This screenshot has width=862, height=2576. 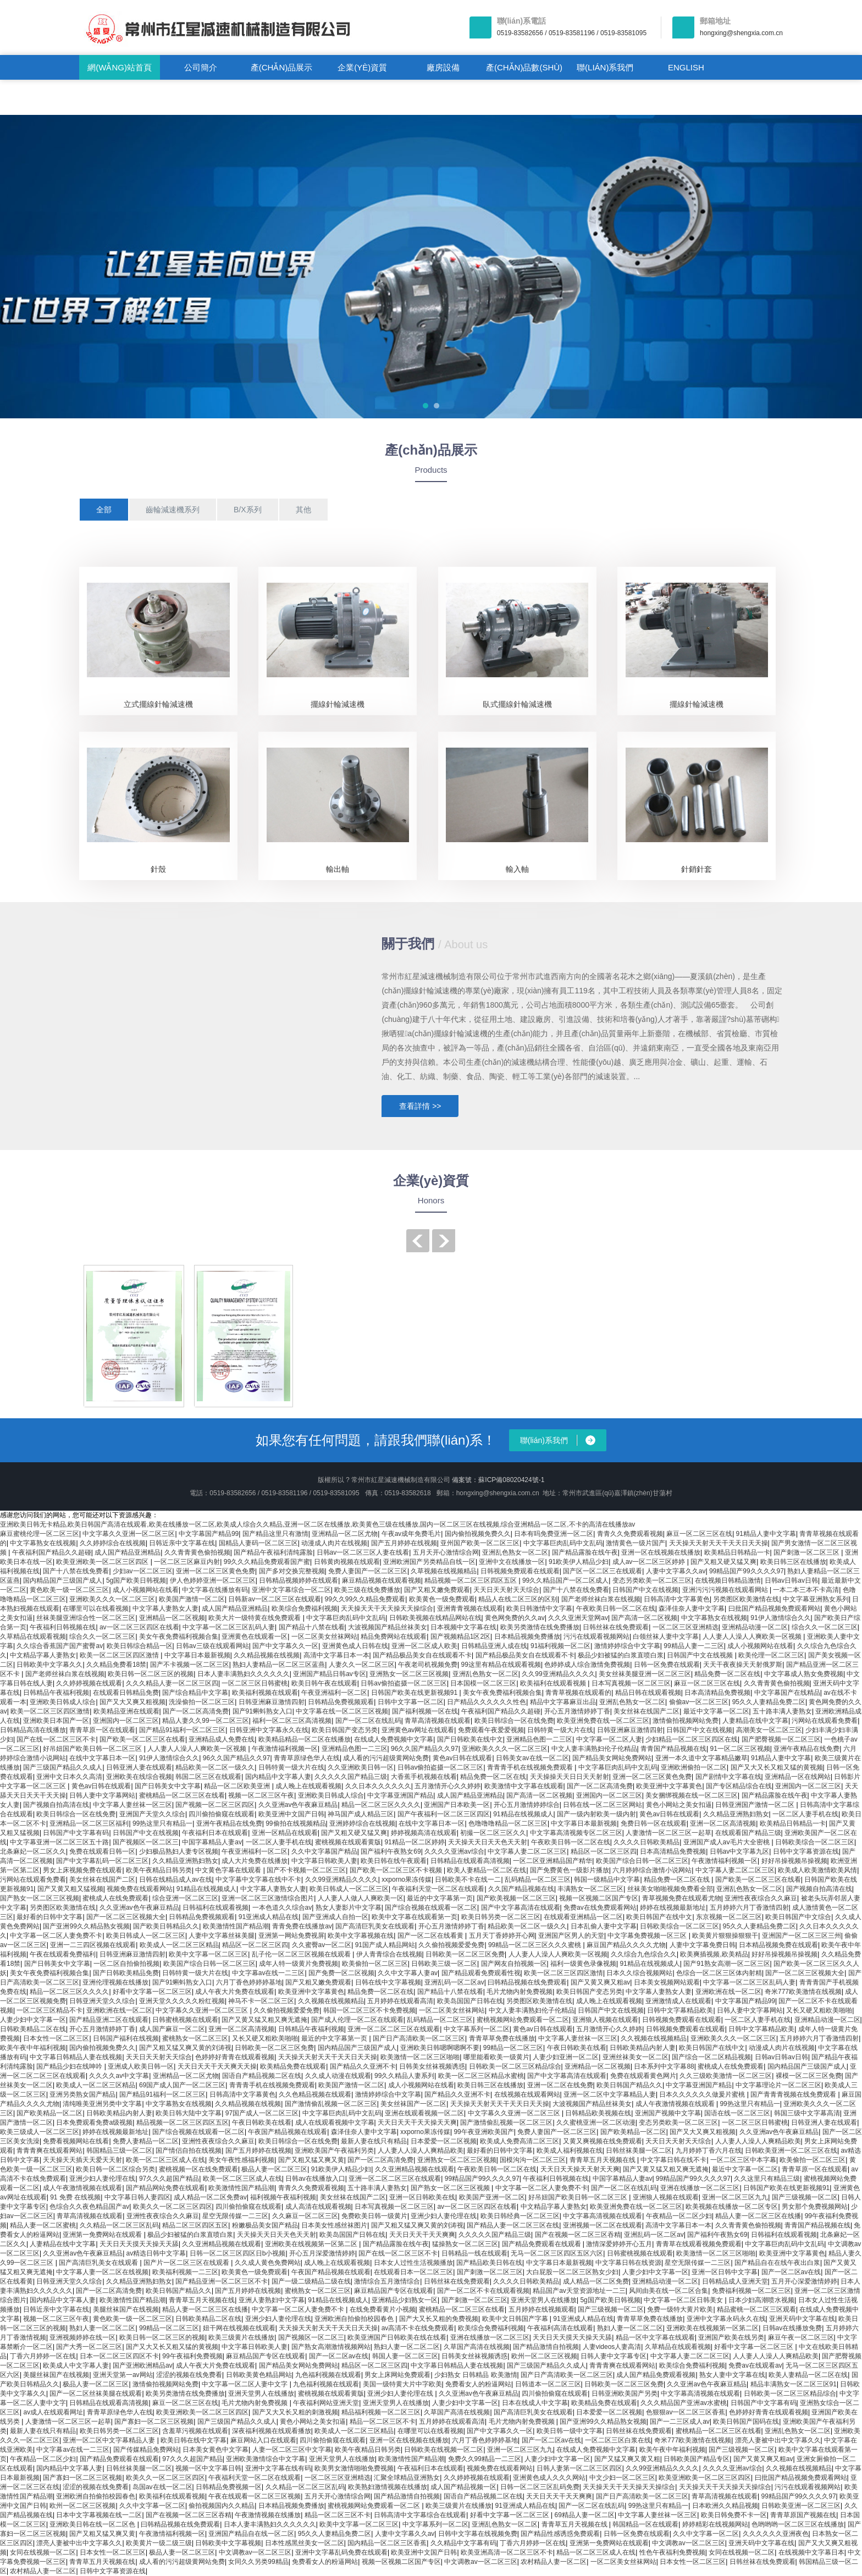 What do you see at coordinates (491, 1730) in the screenshot?
I see `免费观看午夜爱爱视频` at bounding box center [491, 1730].